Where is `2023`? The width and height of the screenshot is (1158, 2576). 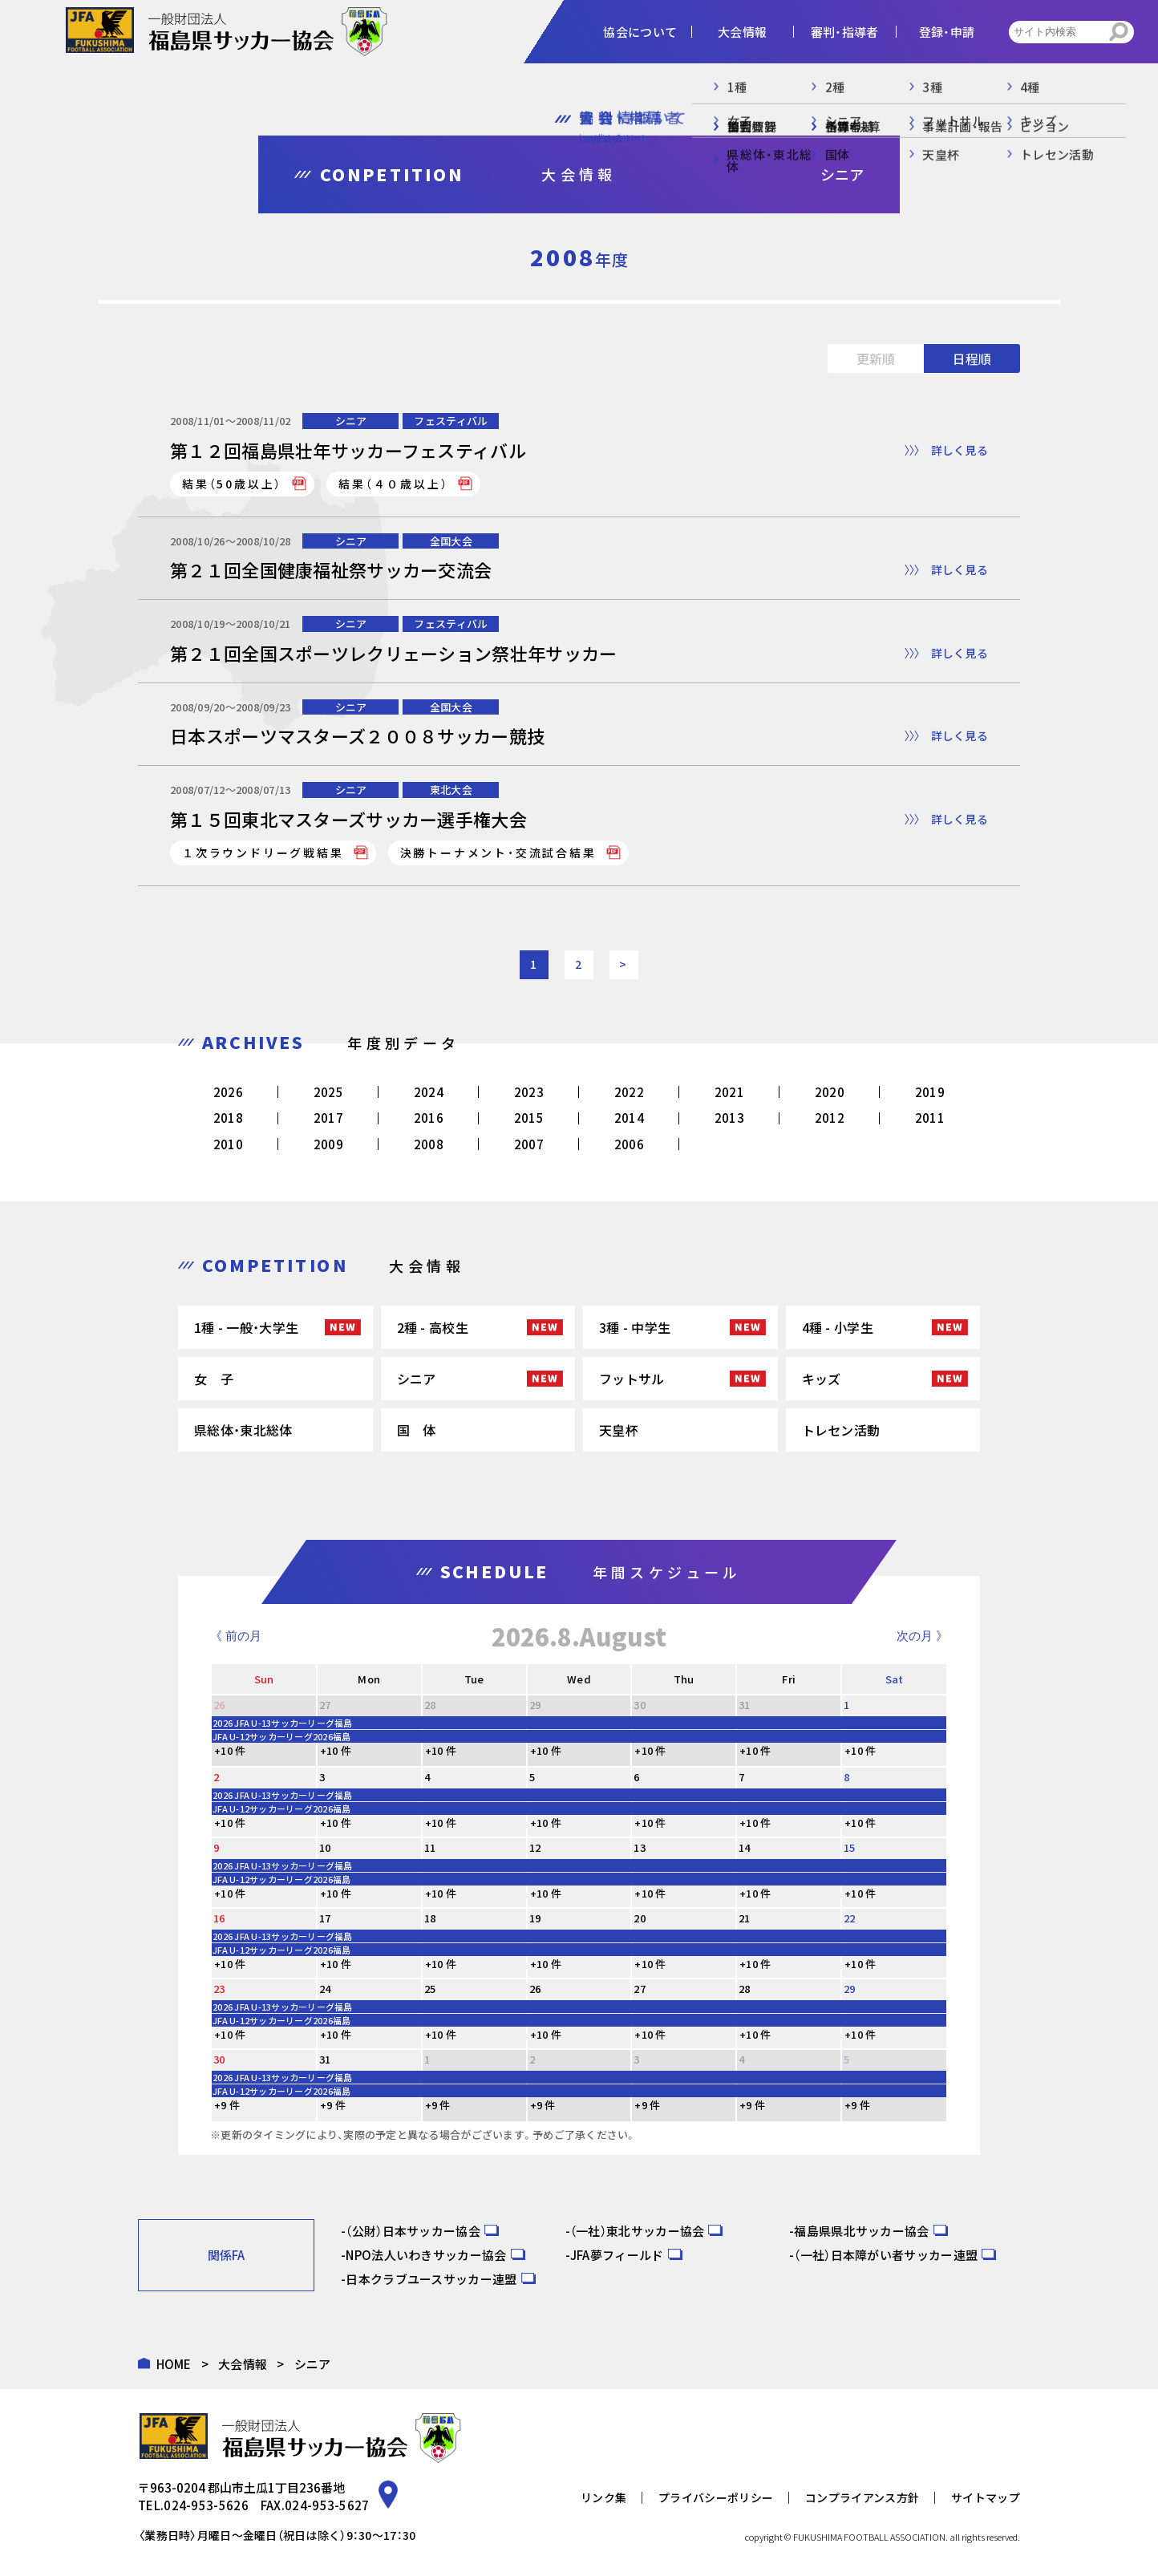 2023 is located at coordinates (529, 1091).